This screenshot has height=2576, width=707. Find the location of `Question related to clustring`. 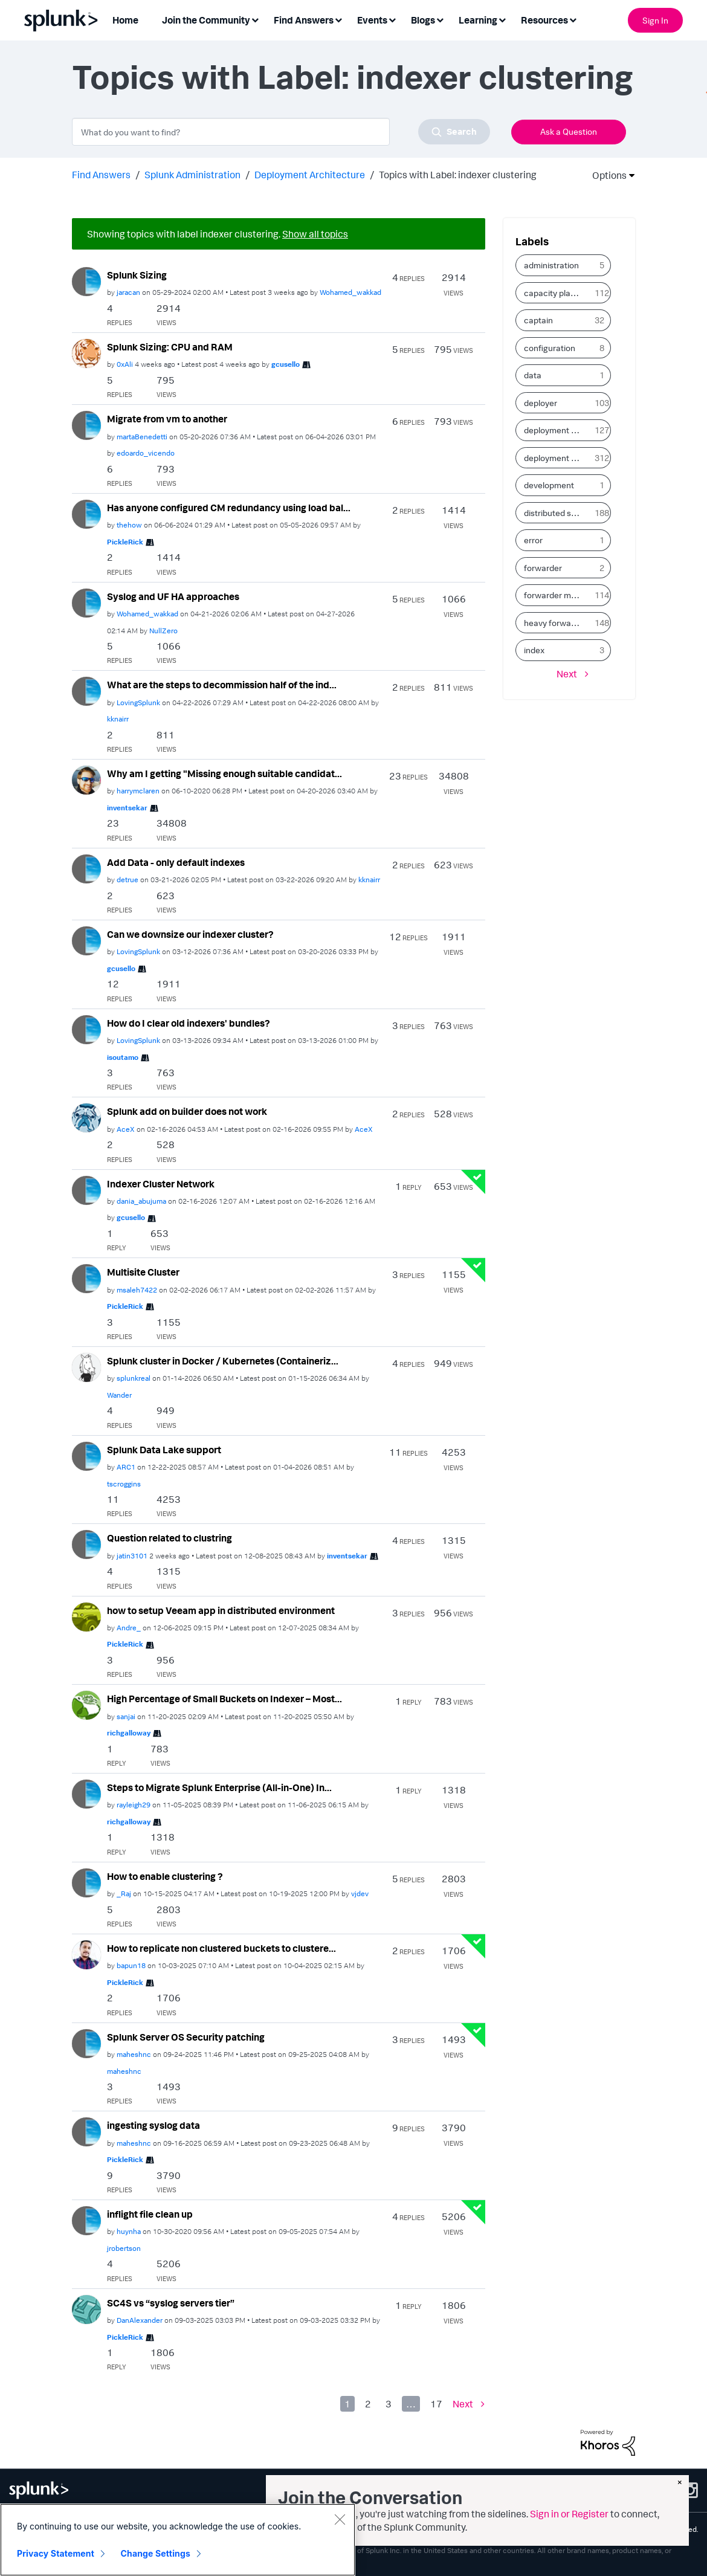

Question related to clustring is located at coordinates (169, 1538).